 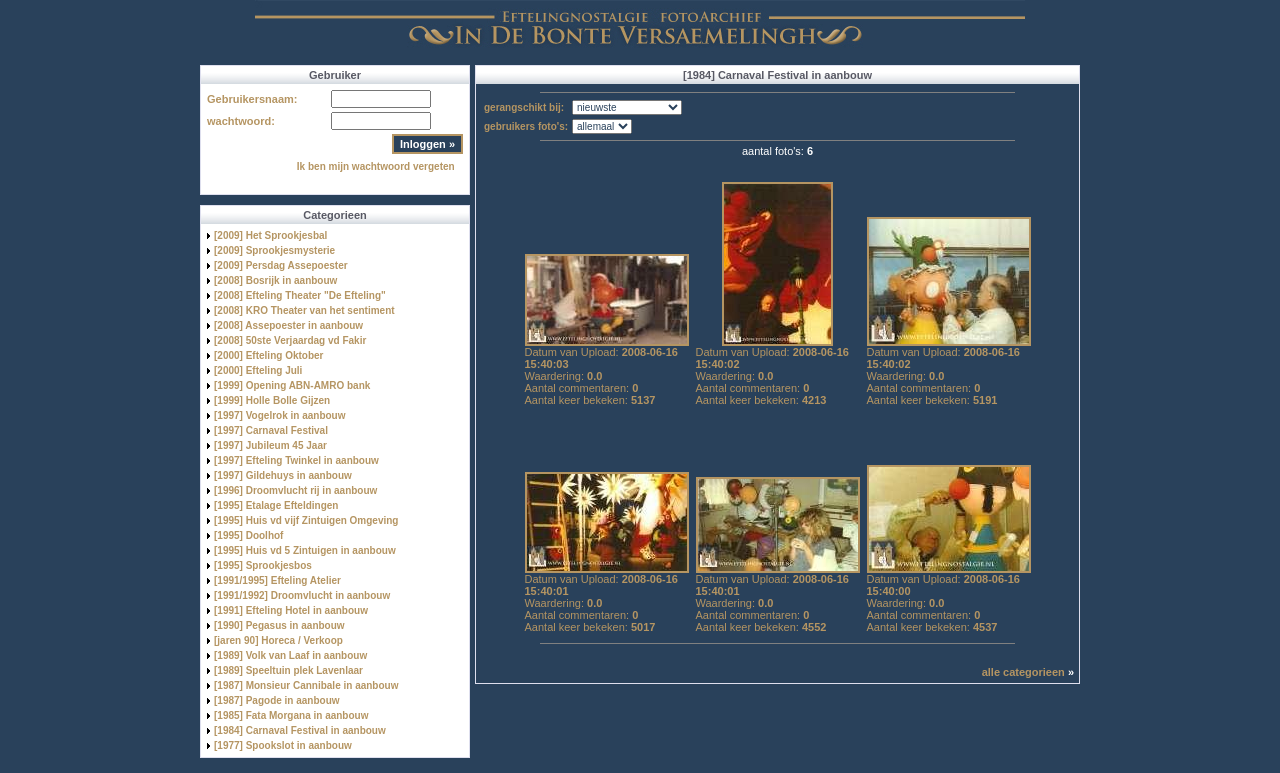 What do you see at coordinates (277, 580) in the screenshot?
I see `[1991/1995] Efteling Atelier` at bounding box center [277, 580].